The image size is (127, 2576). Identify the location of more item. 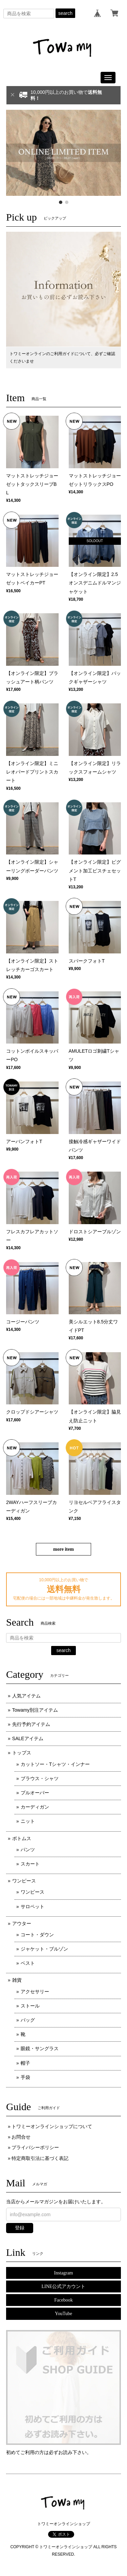
(63, 1549).